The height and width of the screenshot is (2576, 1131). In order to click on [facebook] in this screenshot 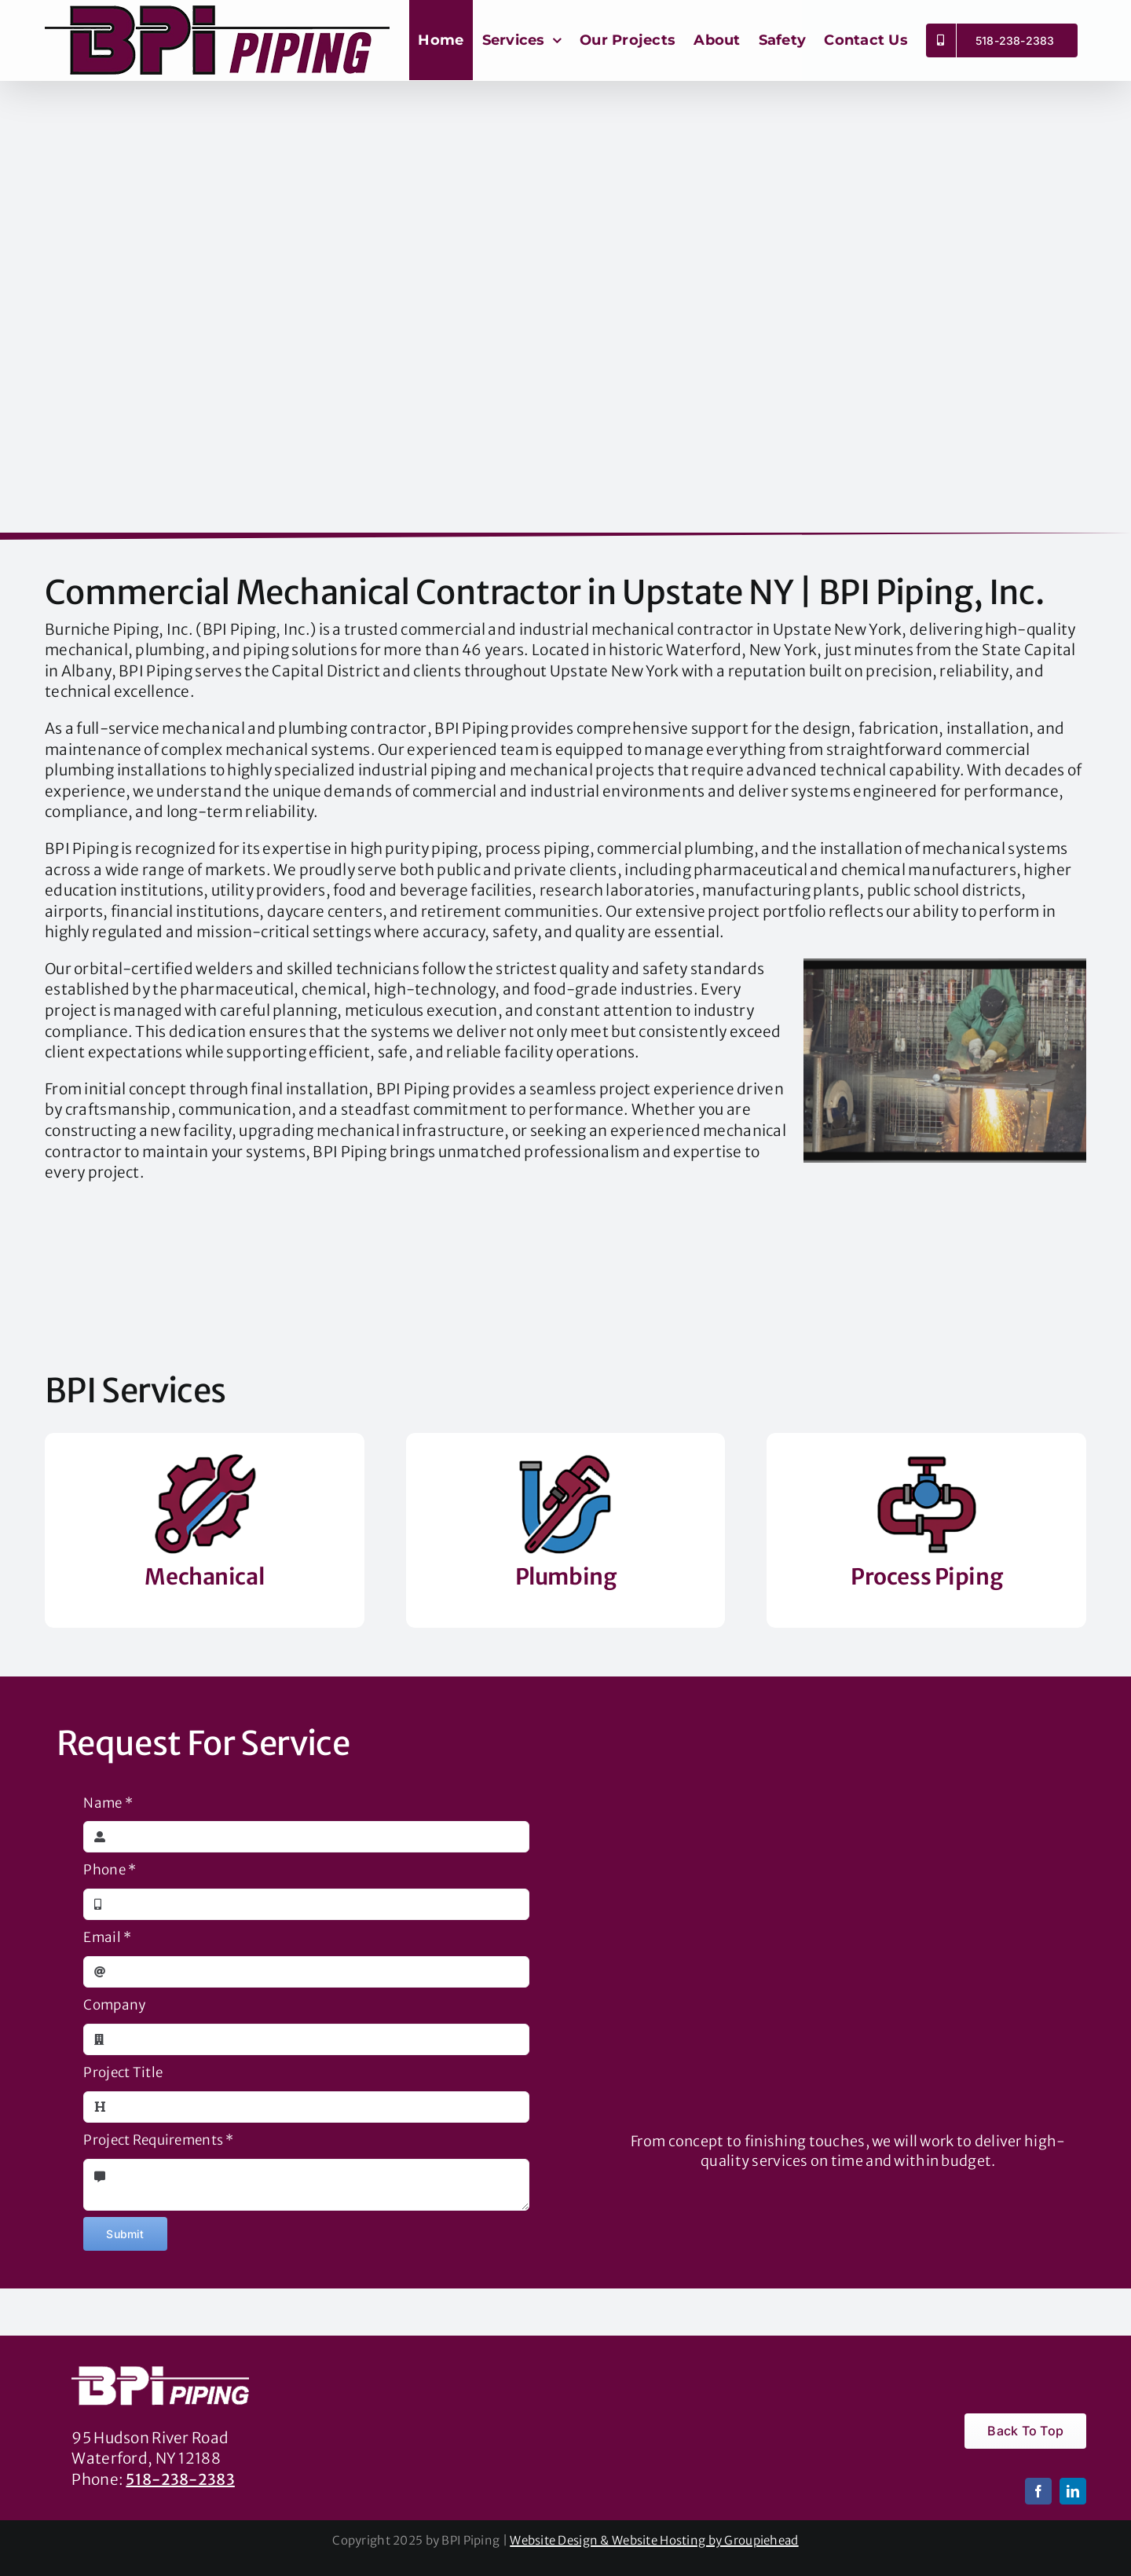, I will do `click(1038, 2491)`.